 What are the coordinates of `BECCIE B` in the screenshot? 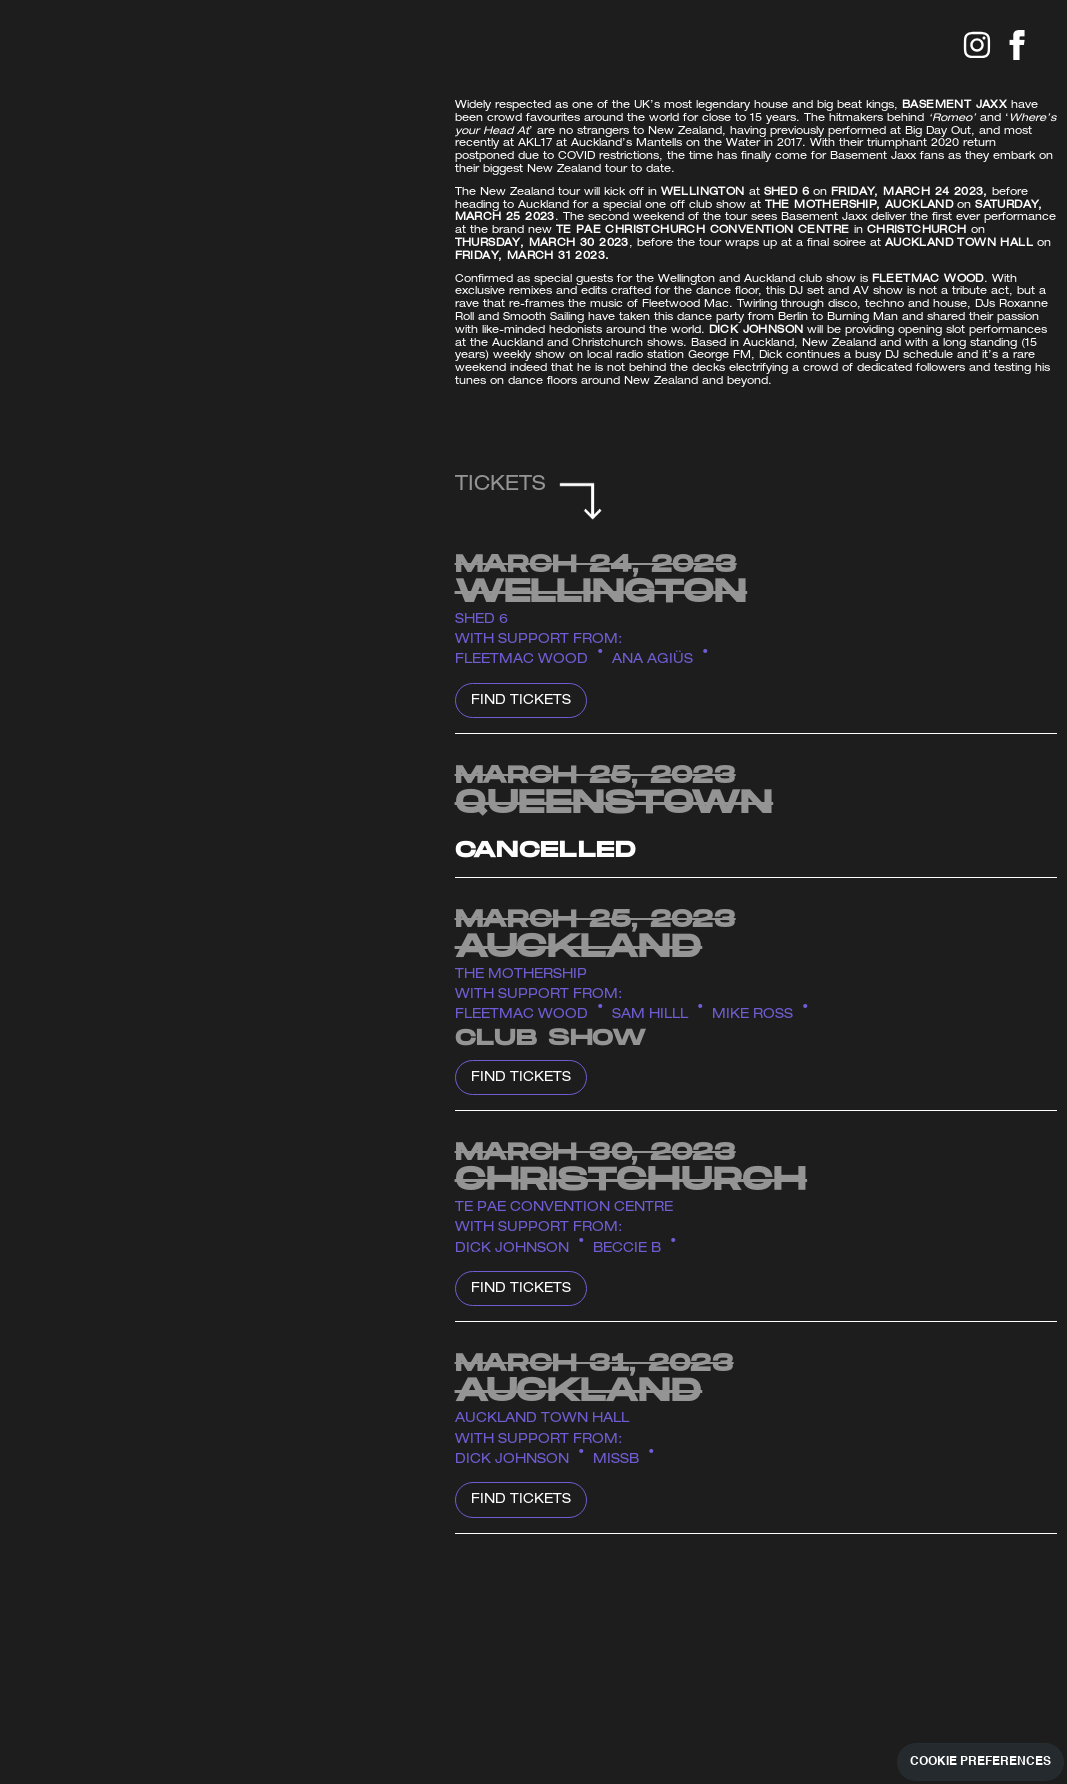 It's located at (627, 1249).